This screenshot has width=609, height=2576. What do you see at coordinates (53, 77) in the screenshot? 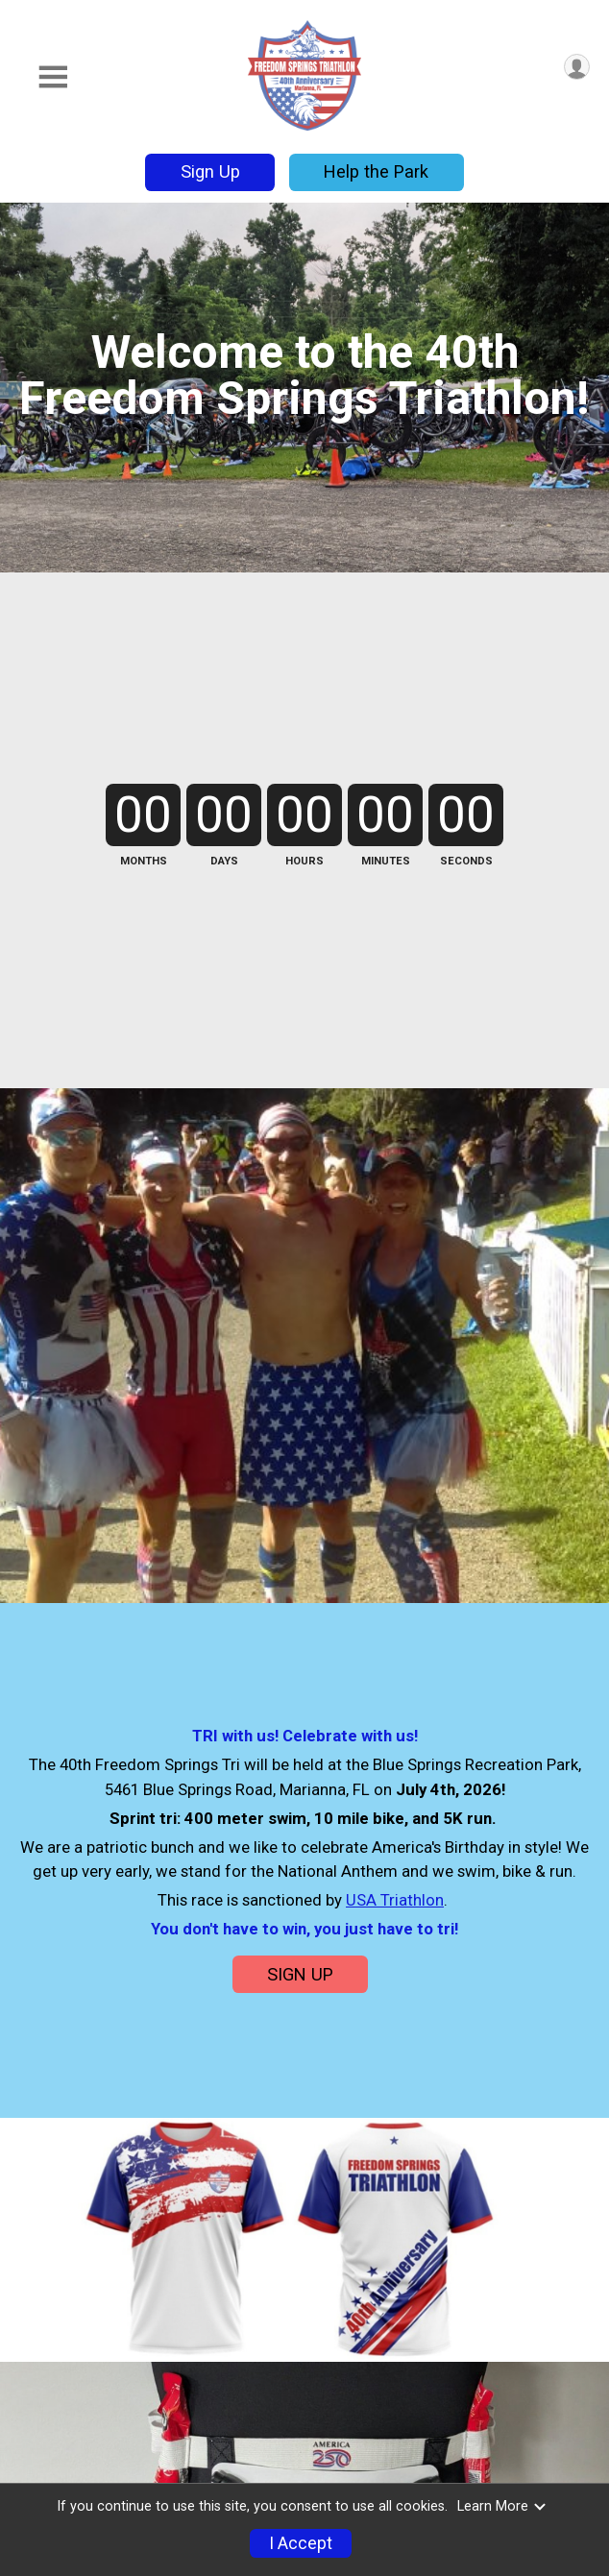
I see `[Toggle Mobile Navigation]` at bounding box center [53, 77].